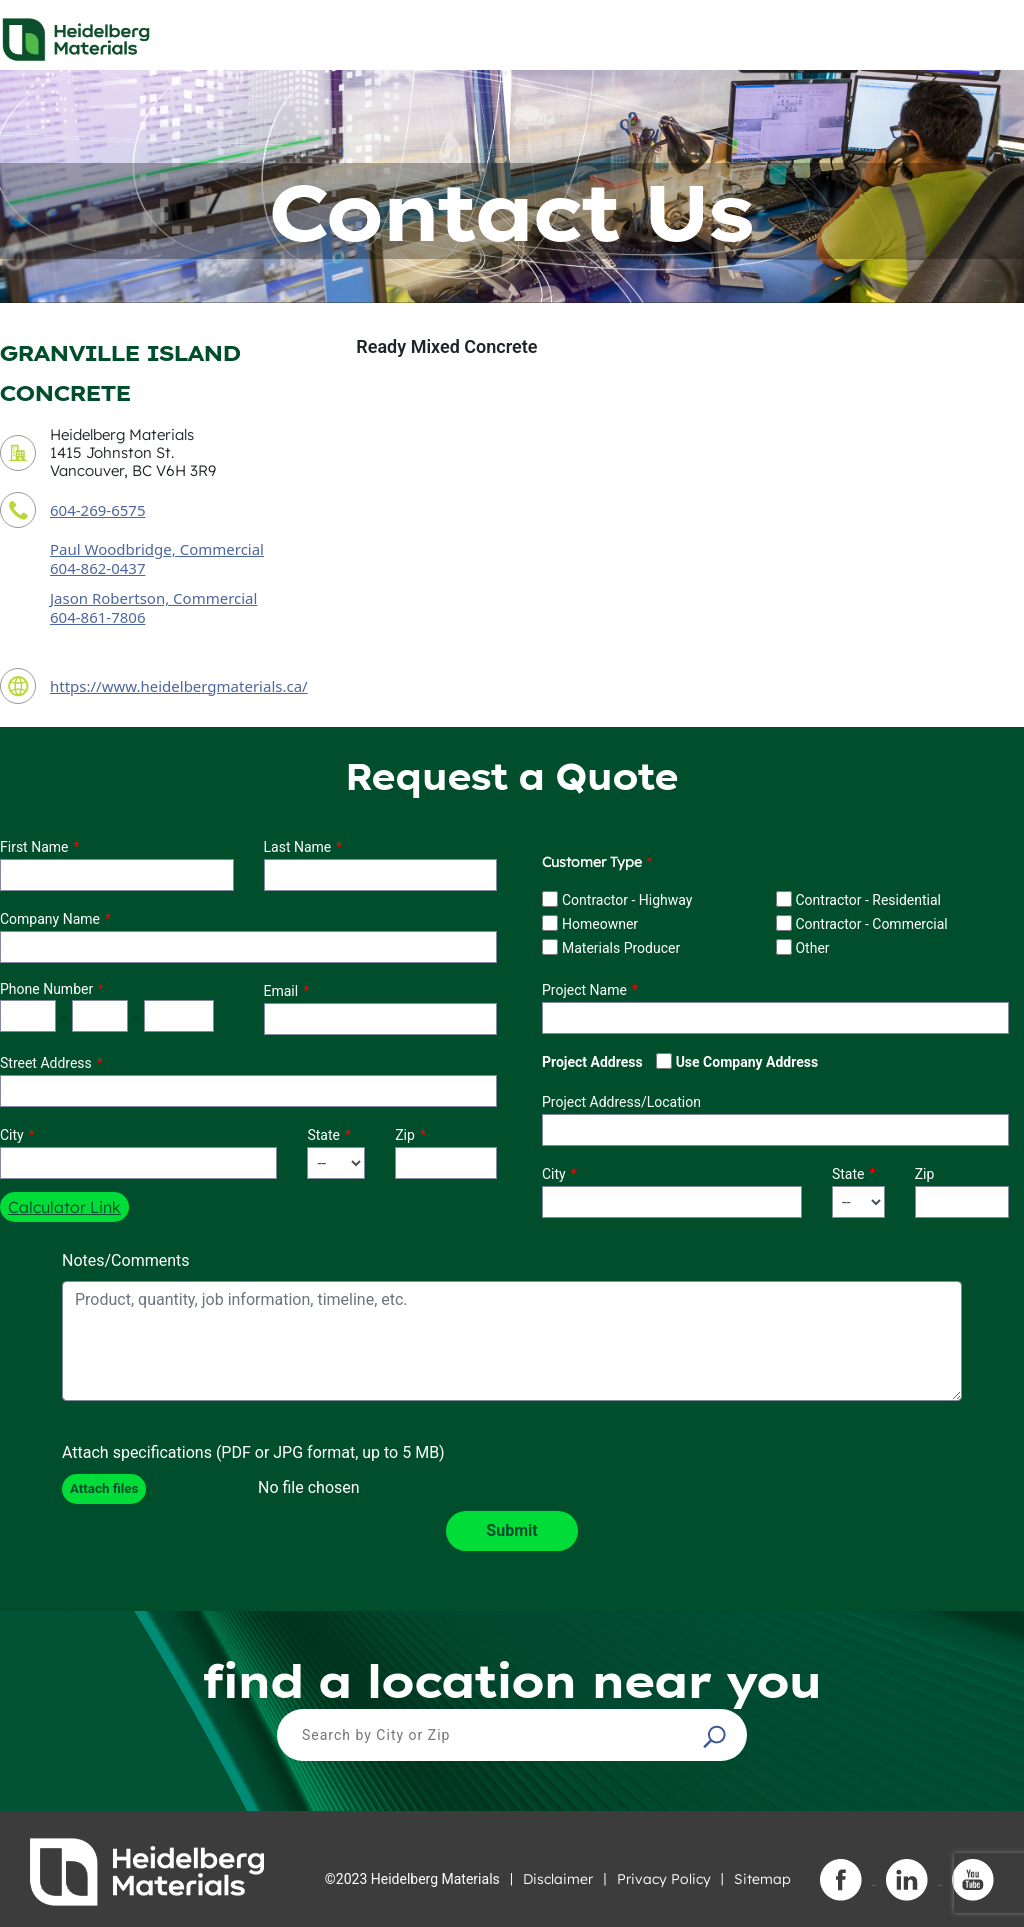 The width and height of the screenshot is (1024, 1927). What do you see at coordinates (991, 34) in the screenshot?
I see `[Toggle navigation]` at bounding box center [991, 34].